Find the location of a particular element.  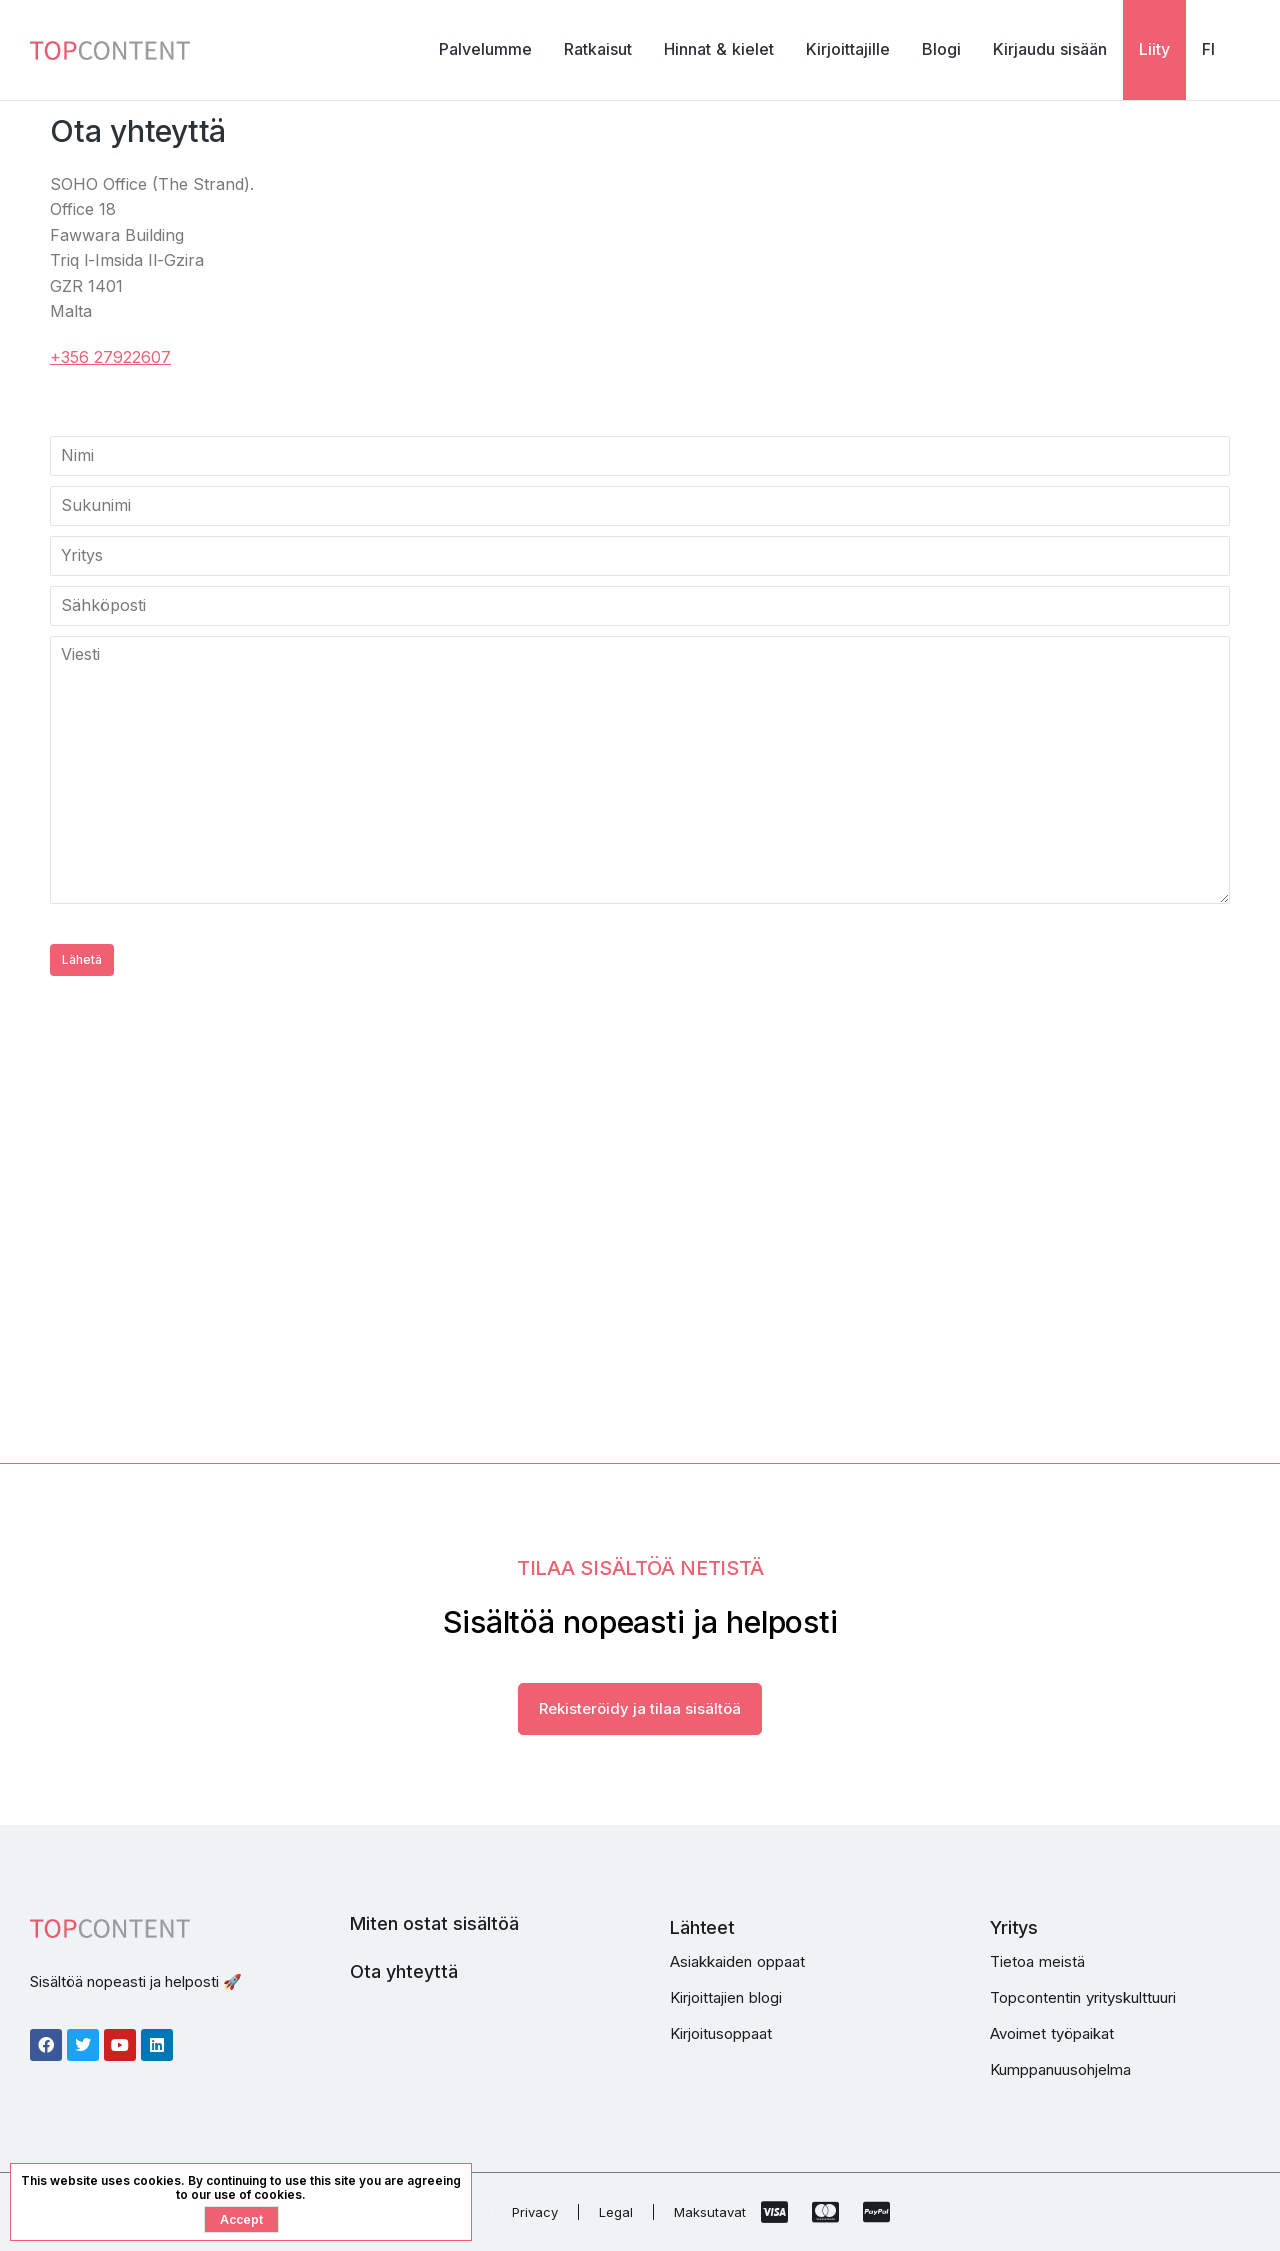

Legal is located at coordinates (616, 2212).